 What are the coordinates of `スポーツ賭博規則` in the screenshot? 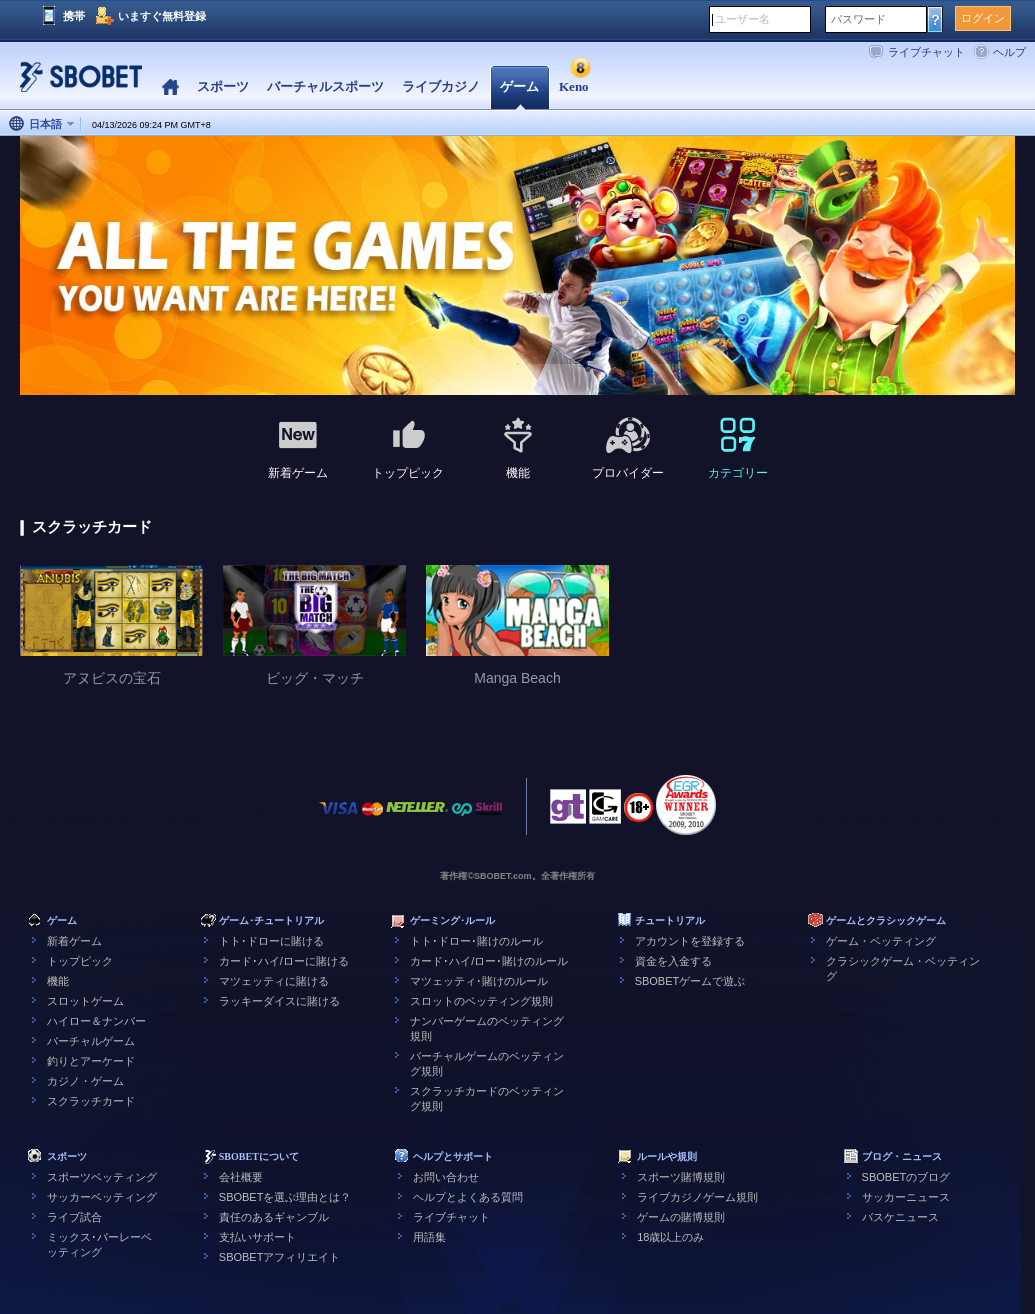 It's located at (681, 1177).